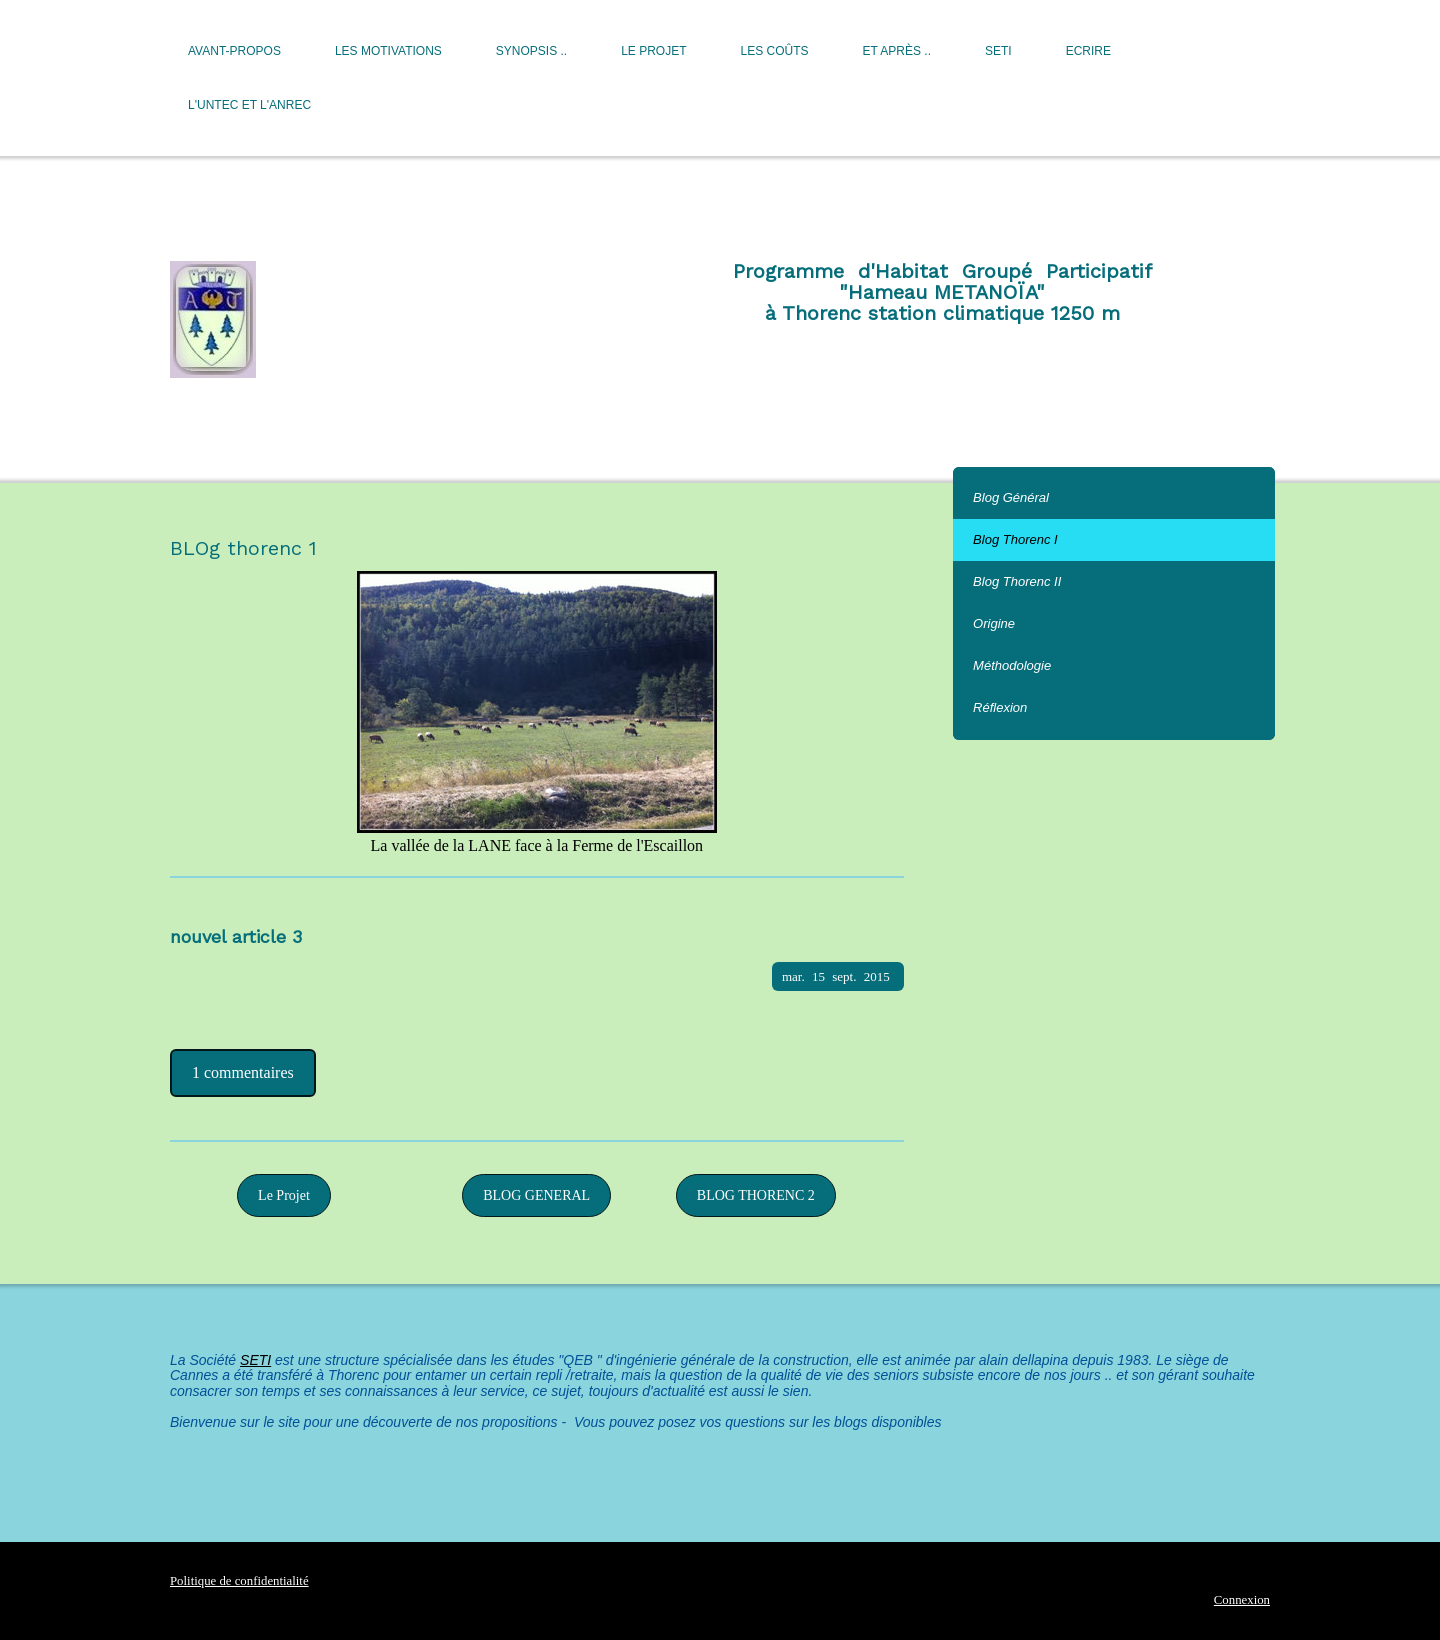  Describe the element at coordinates (756, 1195) in the screenshot. I see `BLOG THORENC 2` at that location.